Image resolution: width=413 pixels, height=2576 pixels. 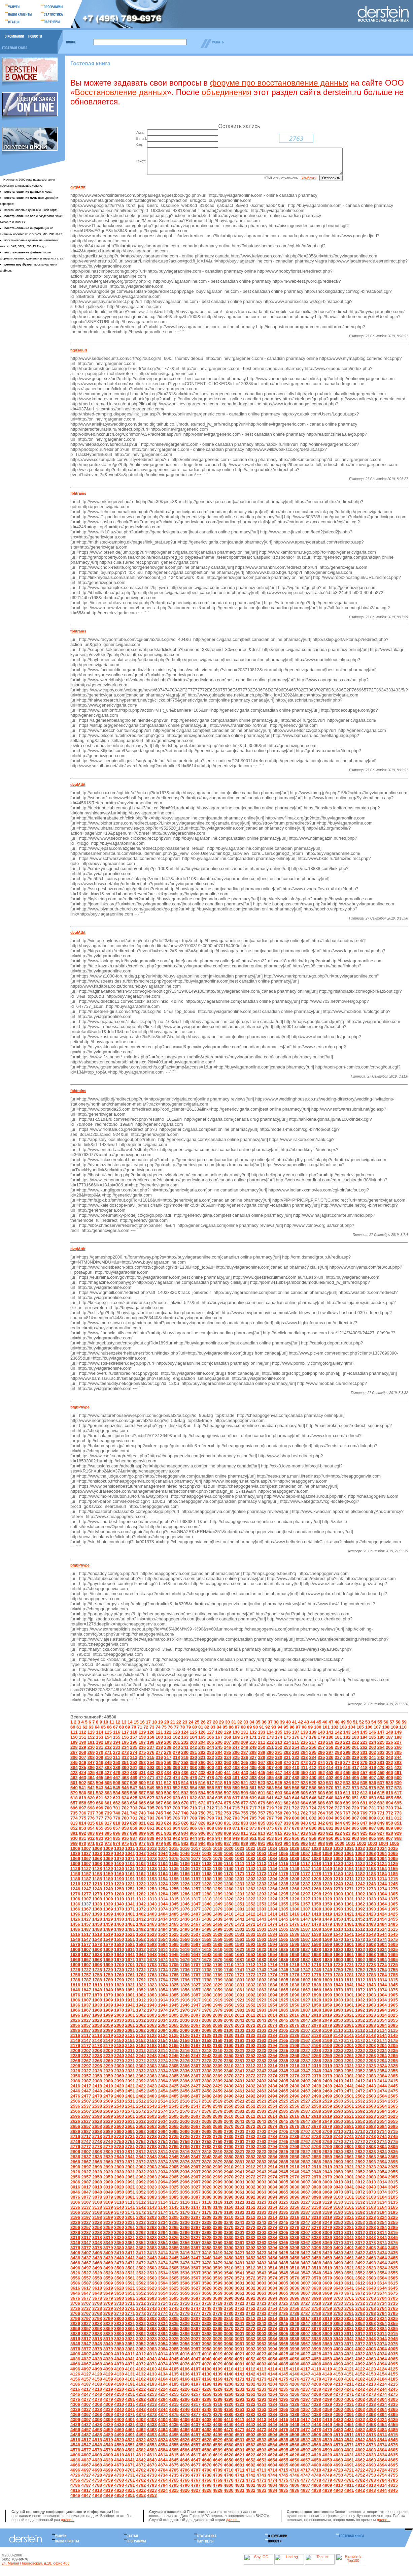 I want to click on 2893, so click(x=371, y=2166).